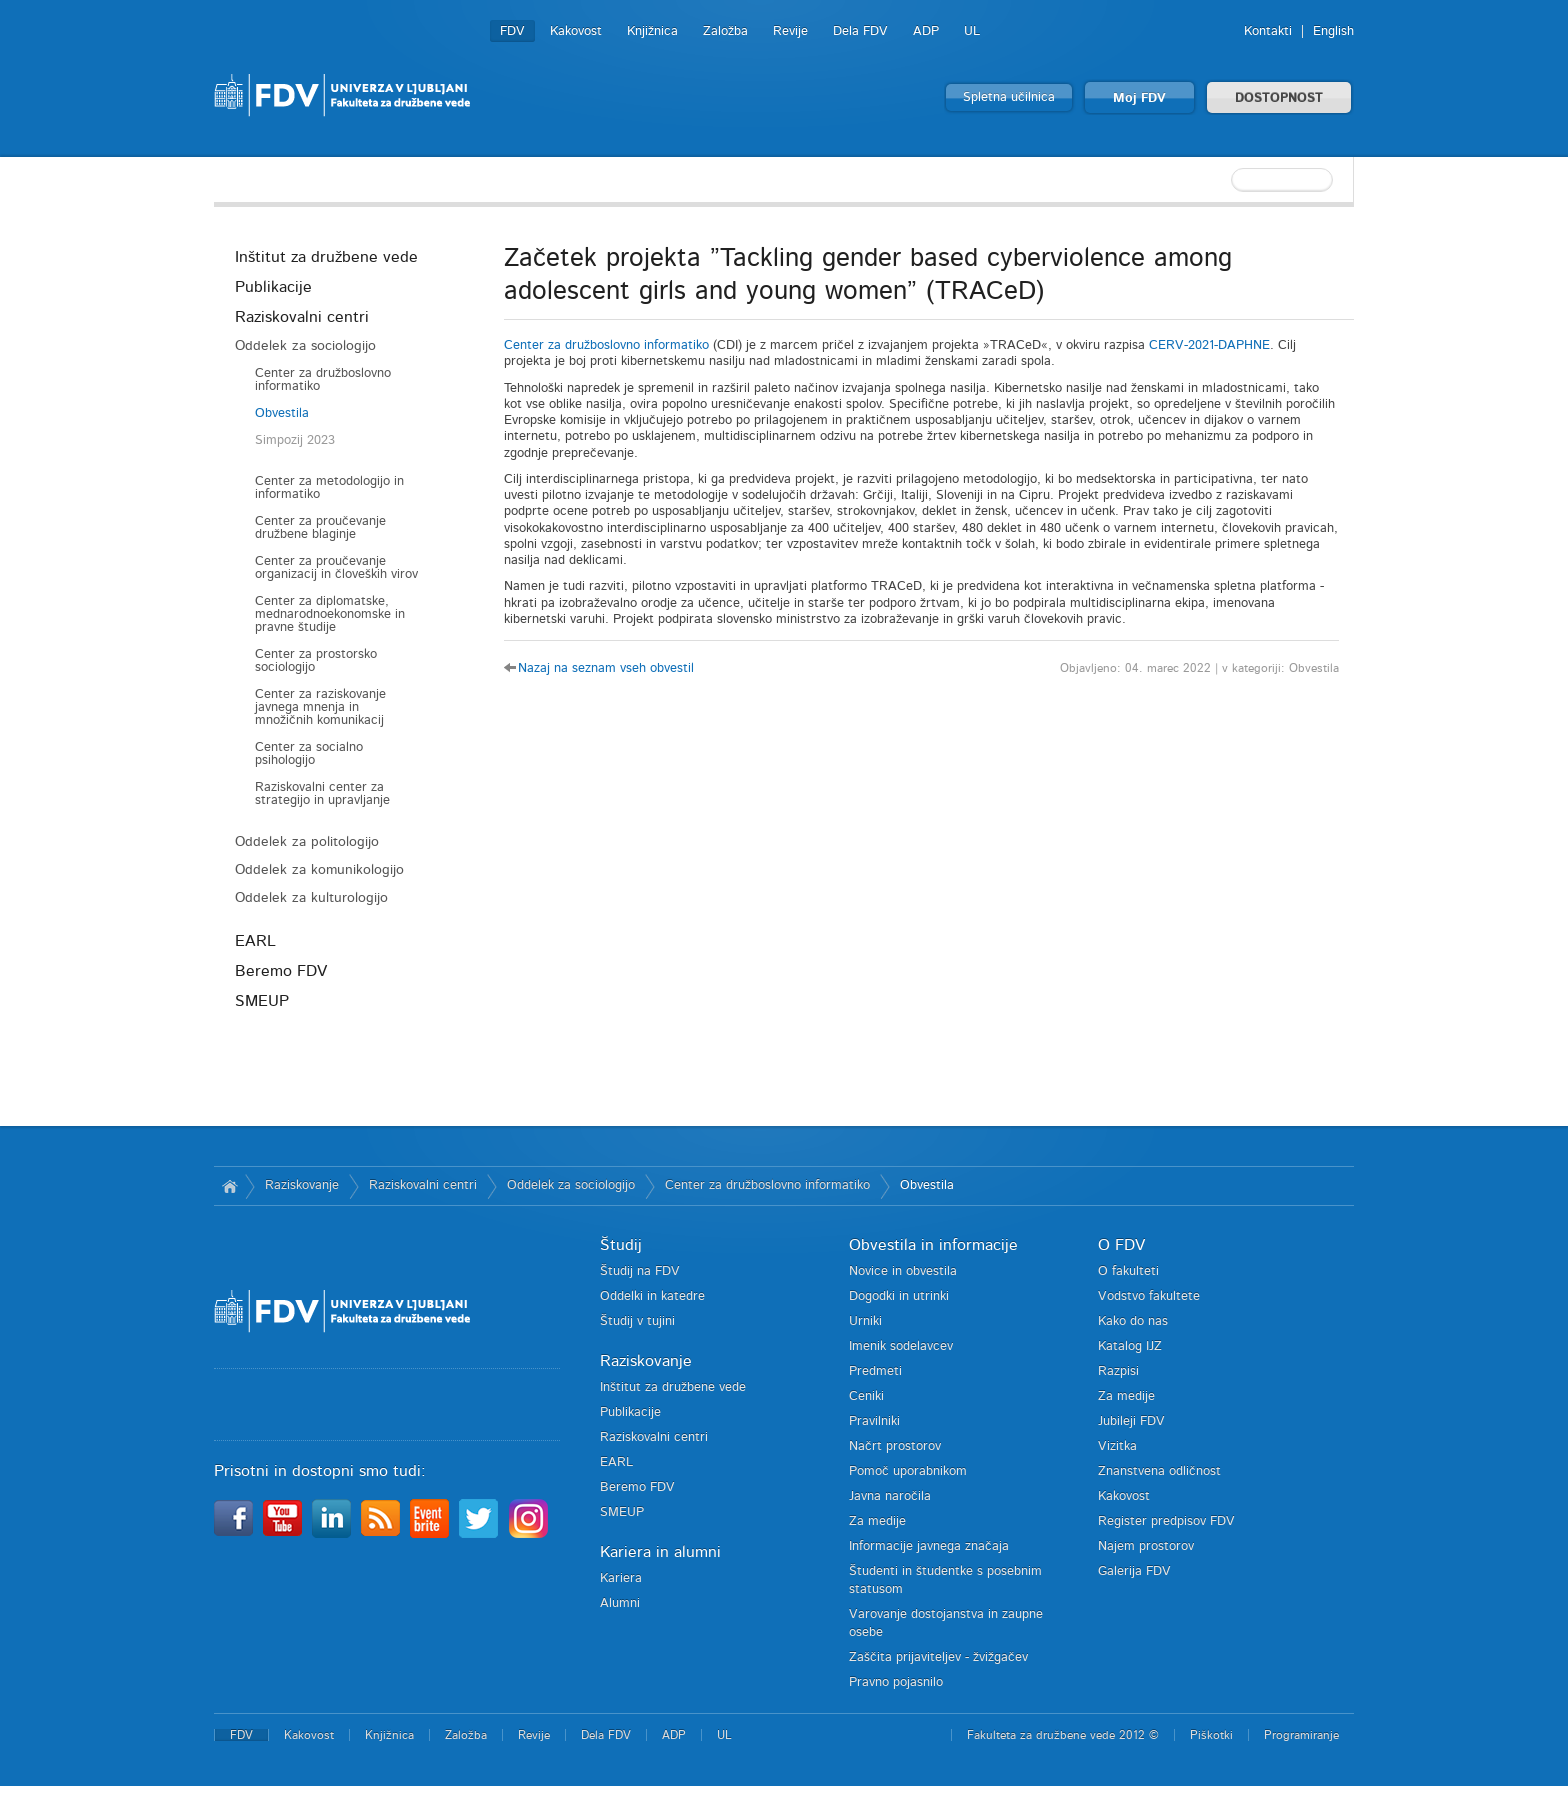  I want to click on Študij, so click(621, 1245).